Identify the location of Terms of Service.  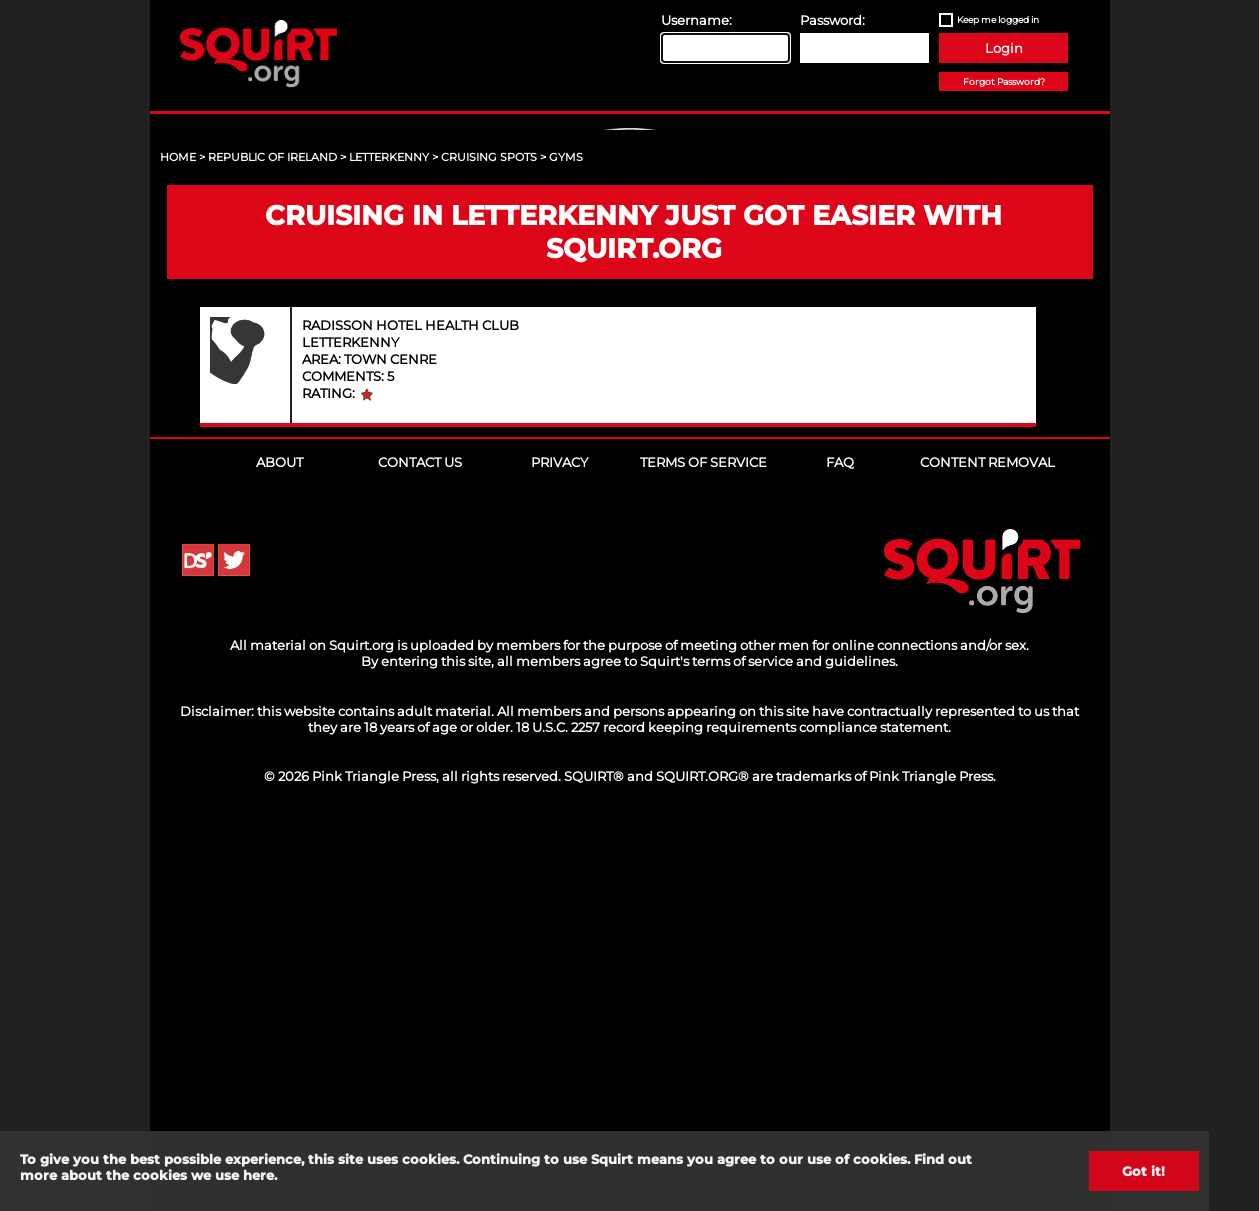
(703, 846).